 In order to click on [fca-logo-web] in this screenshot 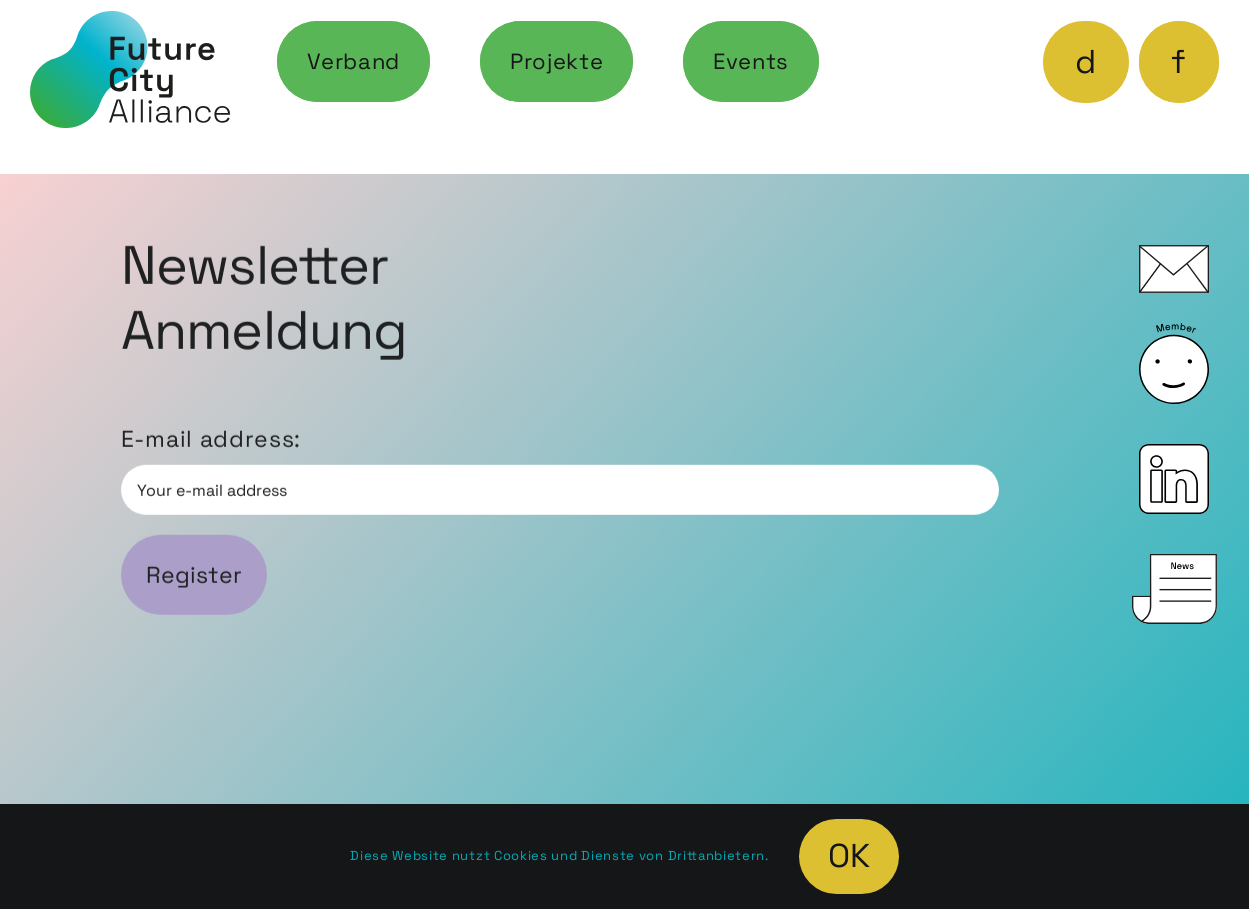, I will do `click(130, 22)`.